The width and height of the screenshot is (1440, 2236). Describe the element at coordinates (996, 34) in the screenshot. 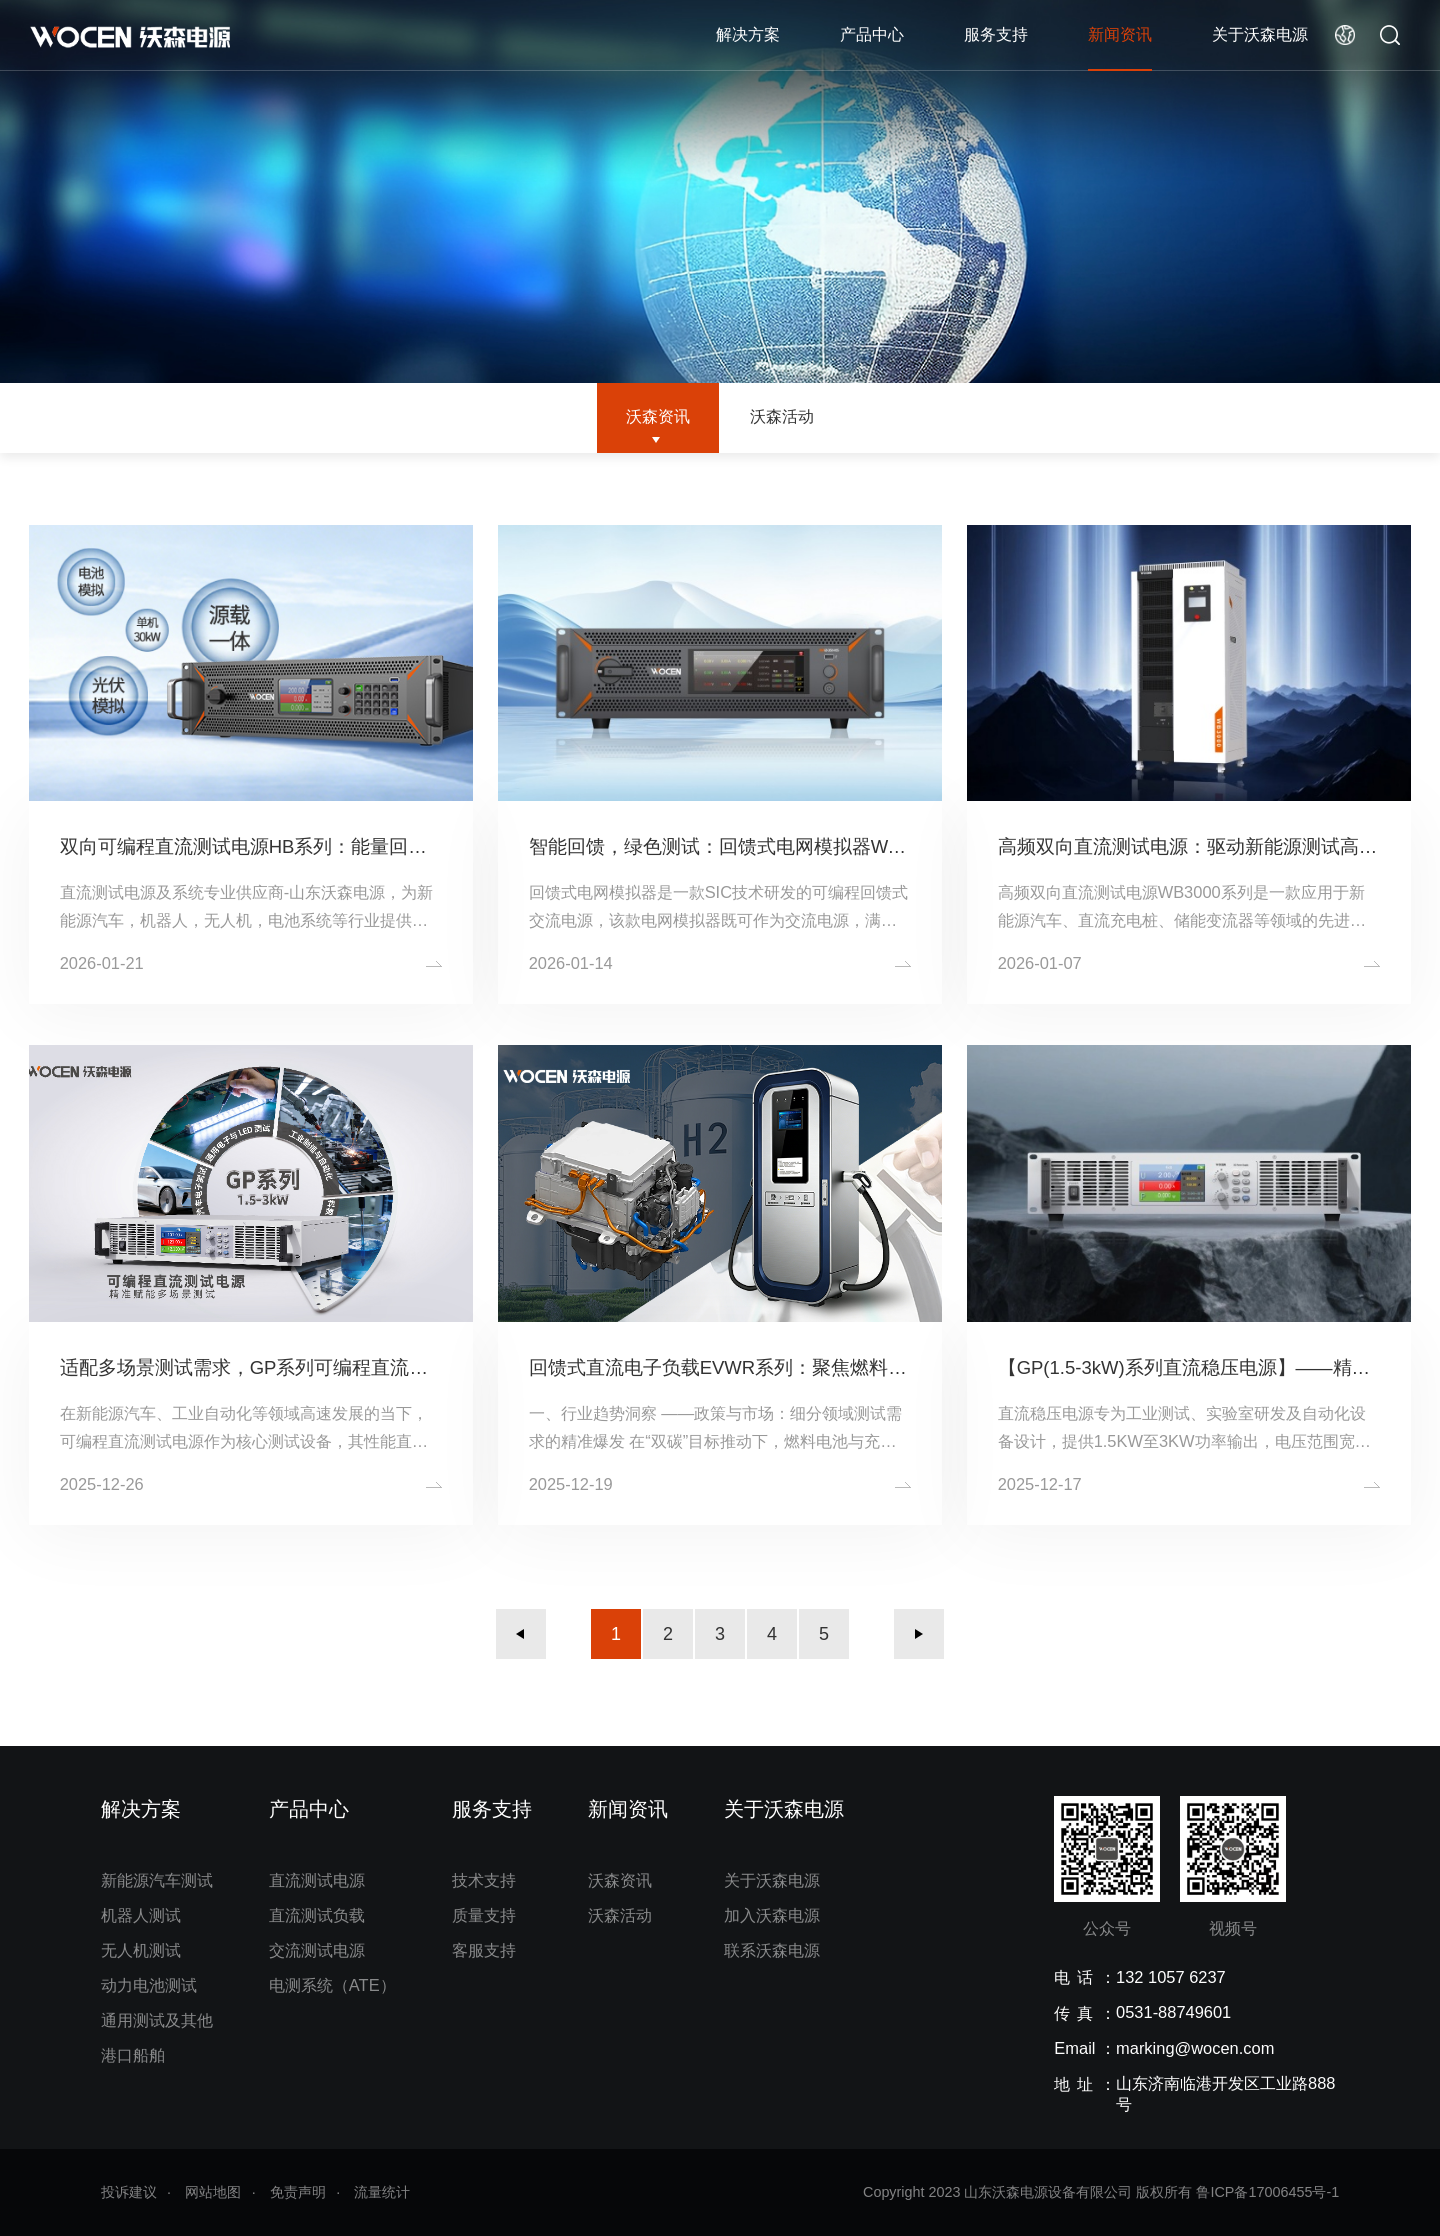

I see `服务支持` at that location.